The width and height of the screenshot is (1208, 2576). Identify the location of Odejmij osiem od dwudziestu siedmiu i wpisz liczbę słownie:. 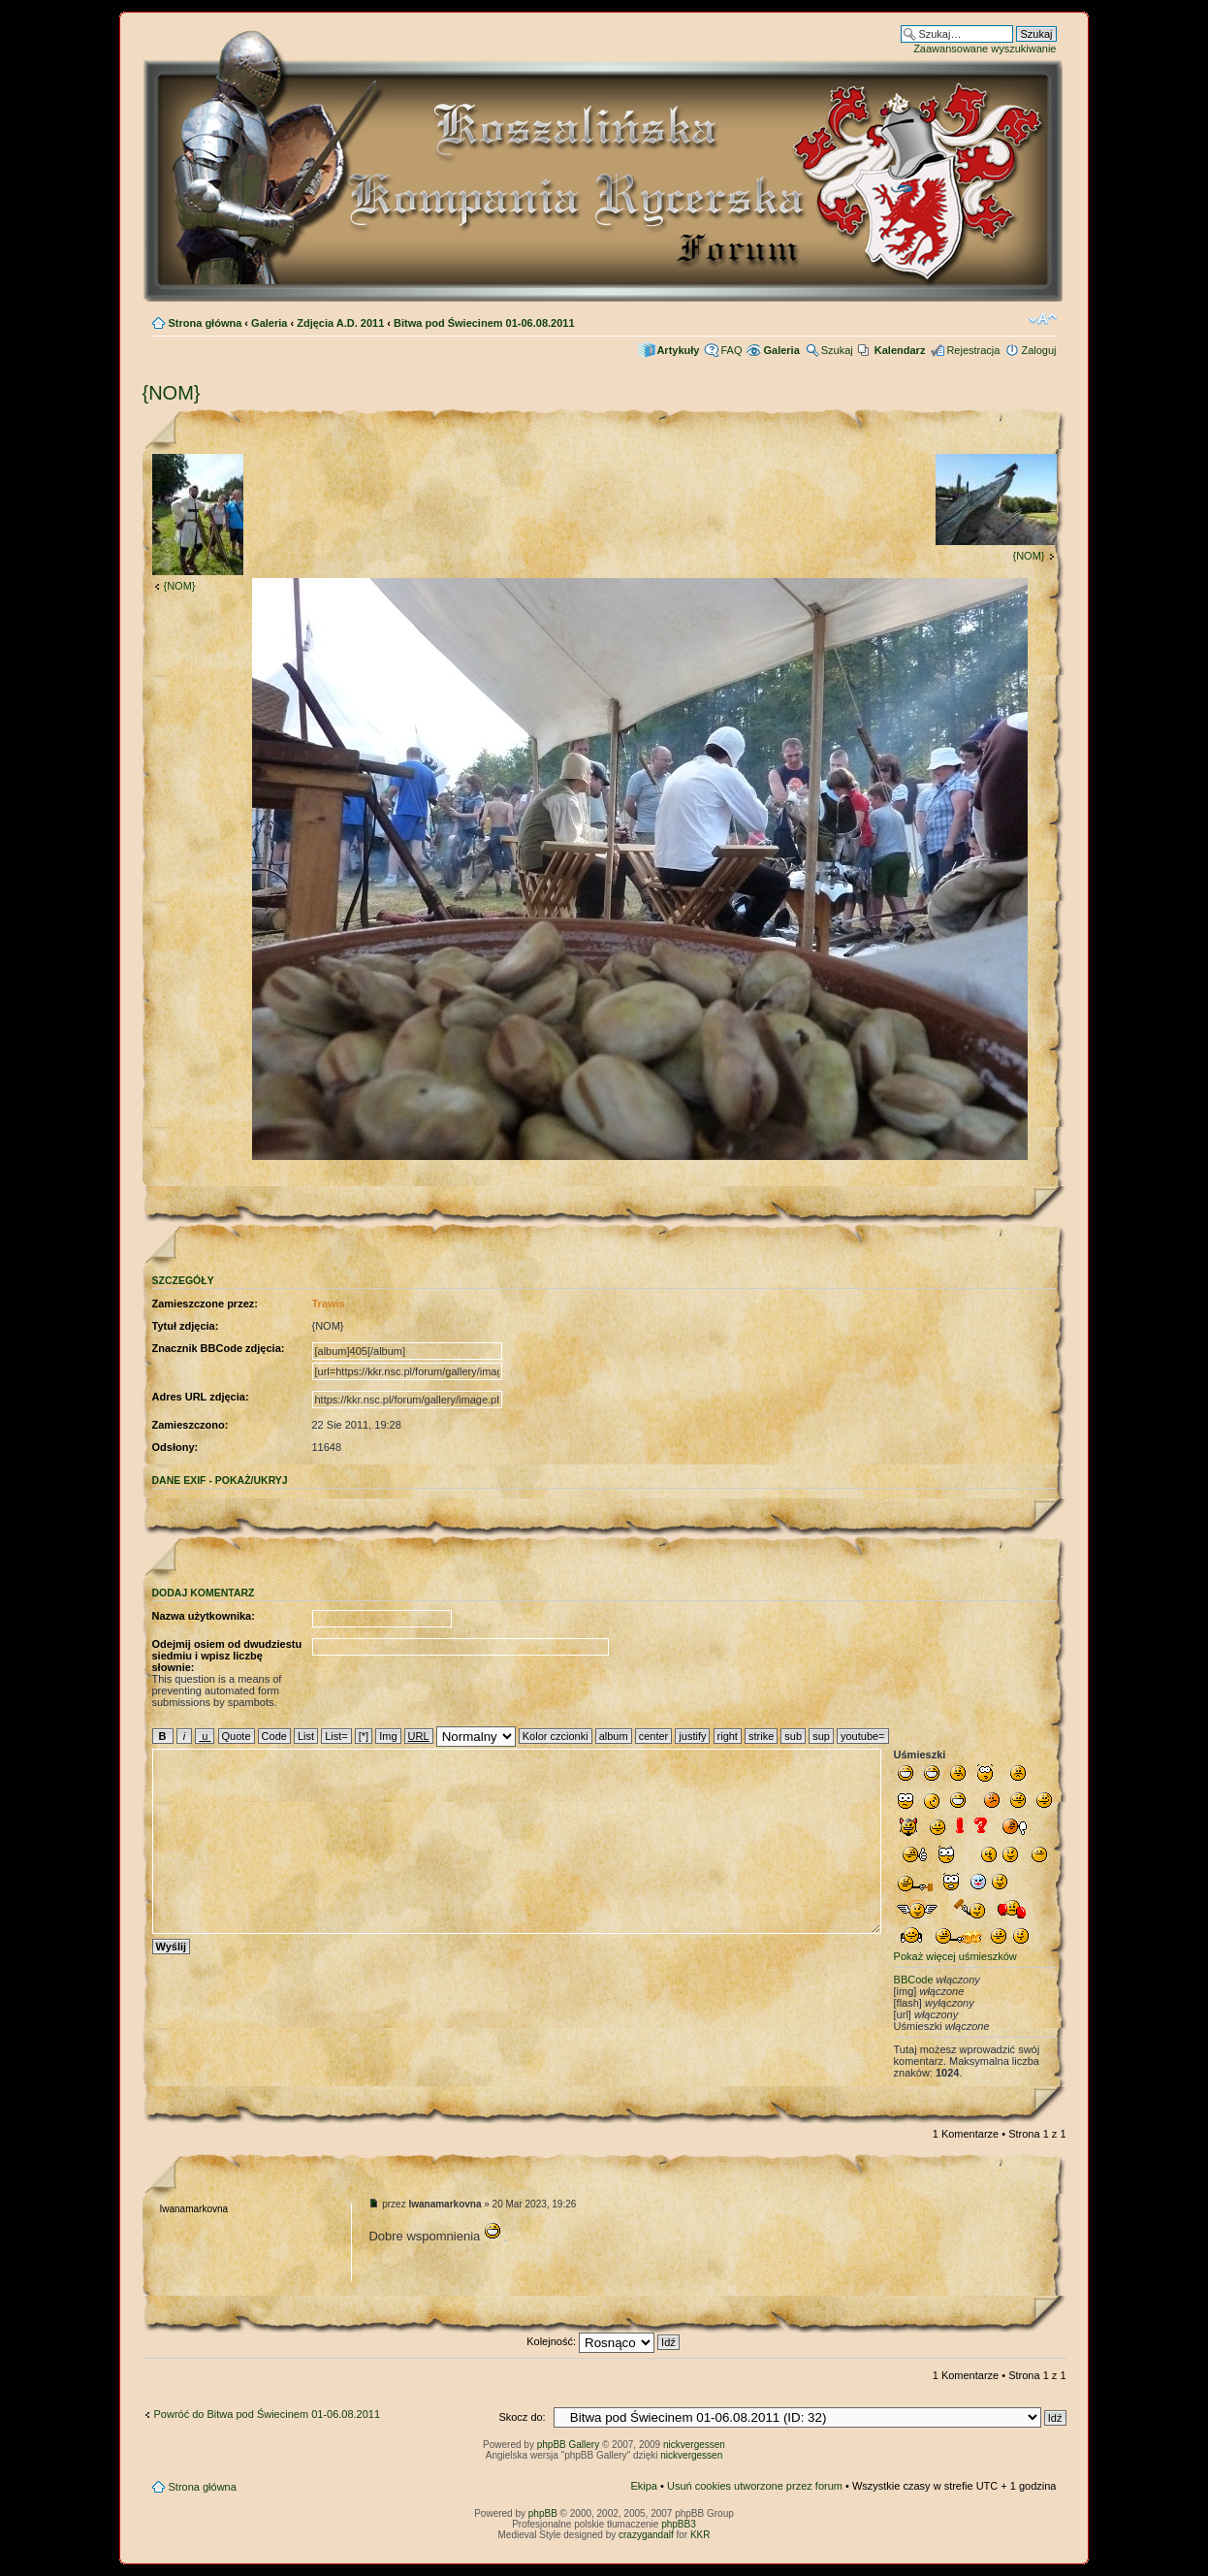
(227, 1655).